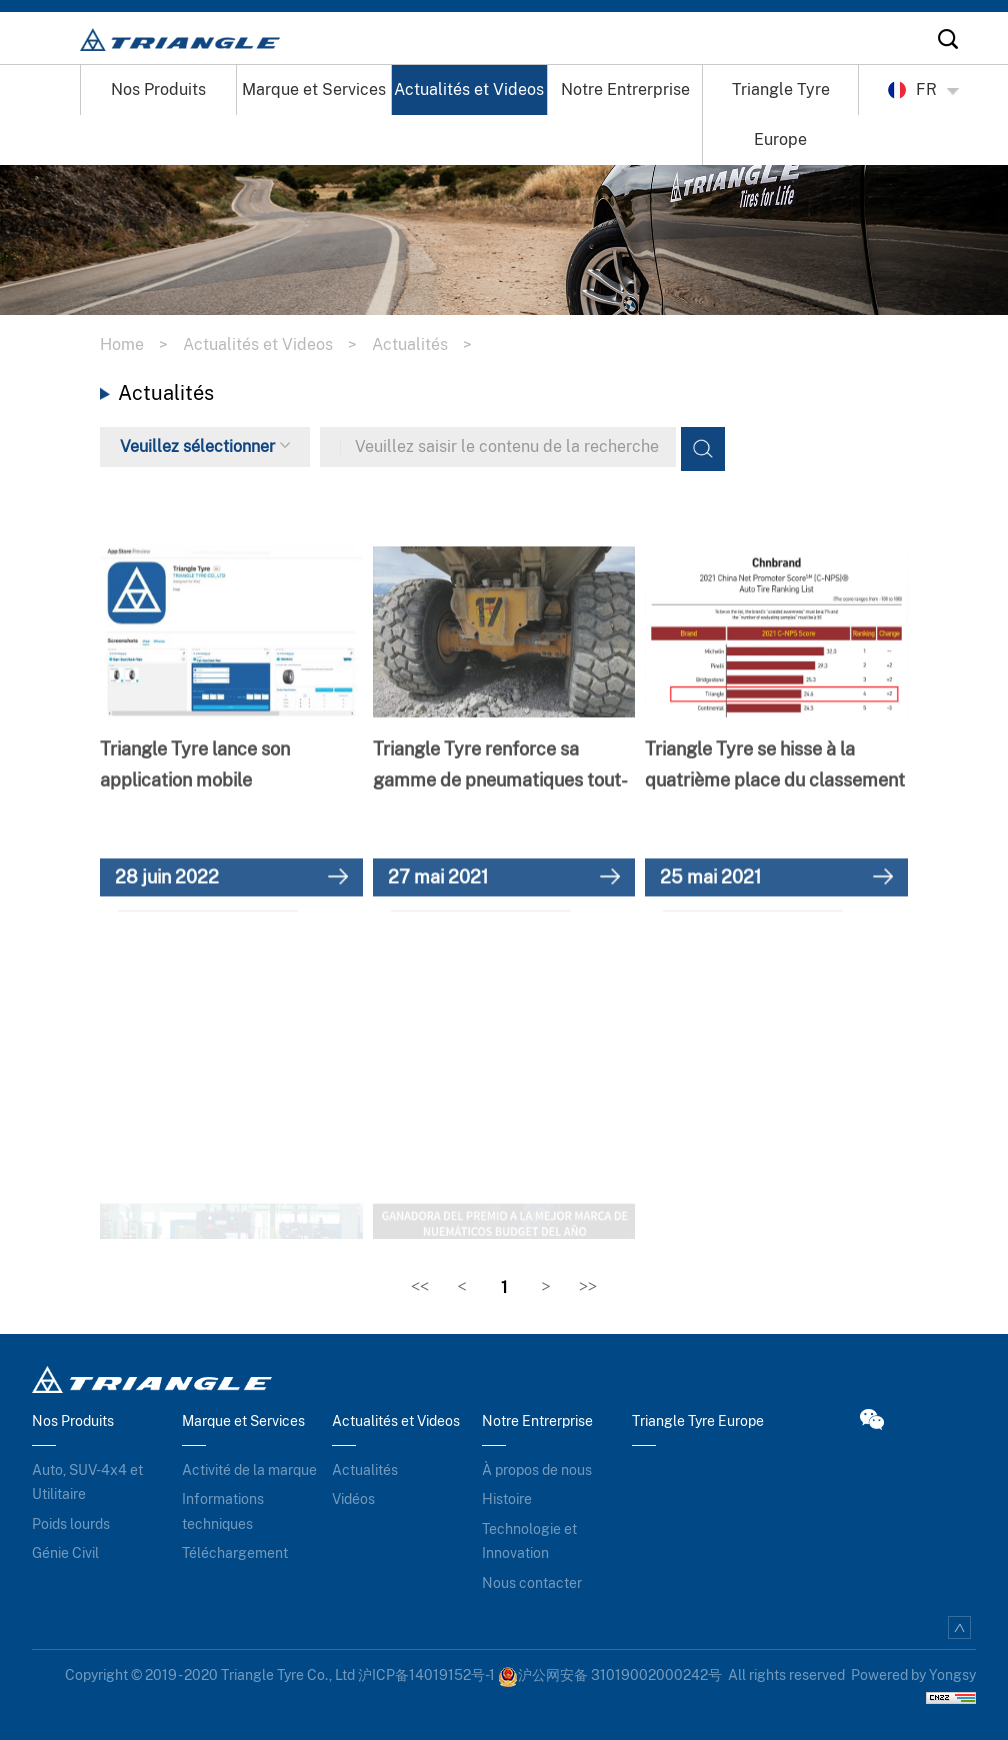 Image resolution: width=1008 pixels, height=1740 pixels. Describe the element at coordinates (625, 89) in the screenshot. I see `Notre Entrerprise` at that location.